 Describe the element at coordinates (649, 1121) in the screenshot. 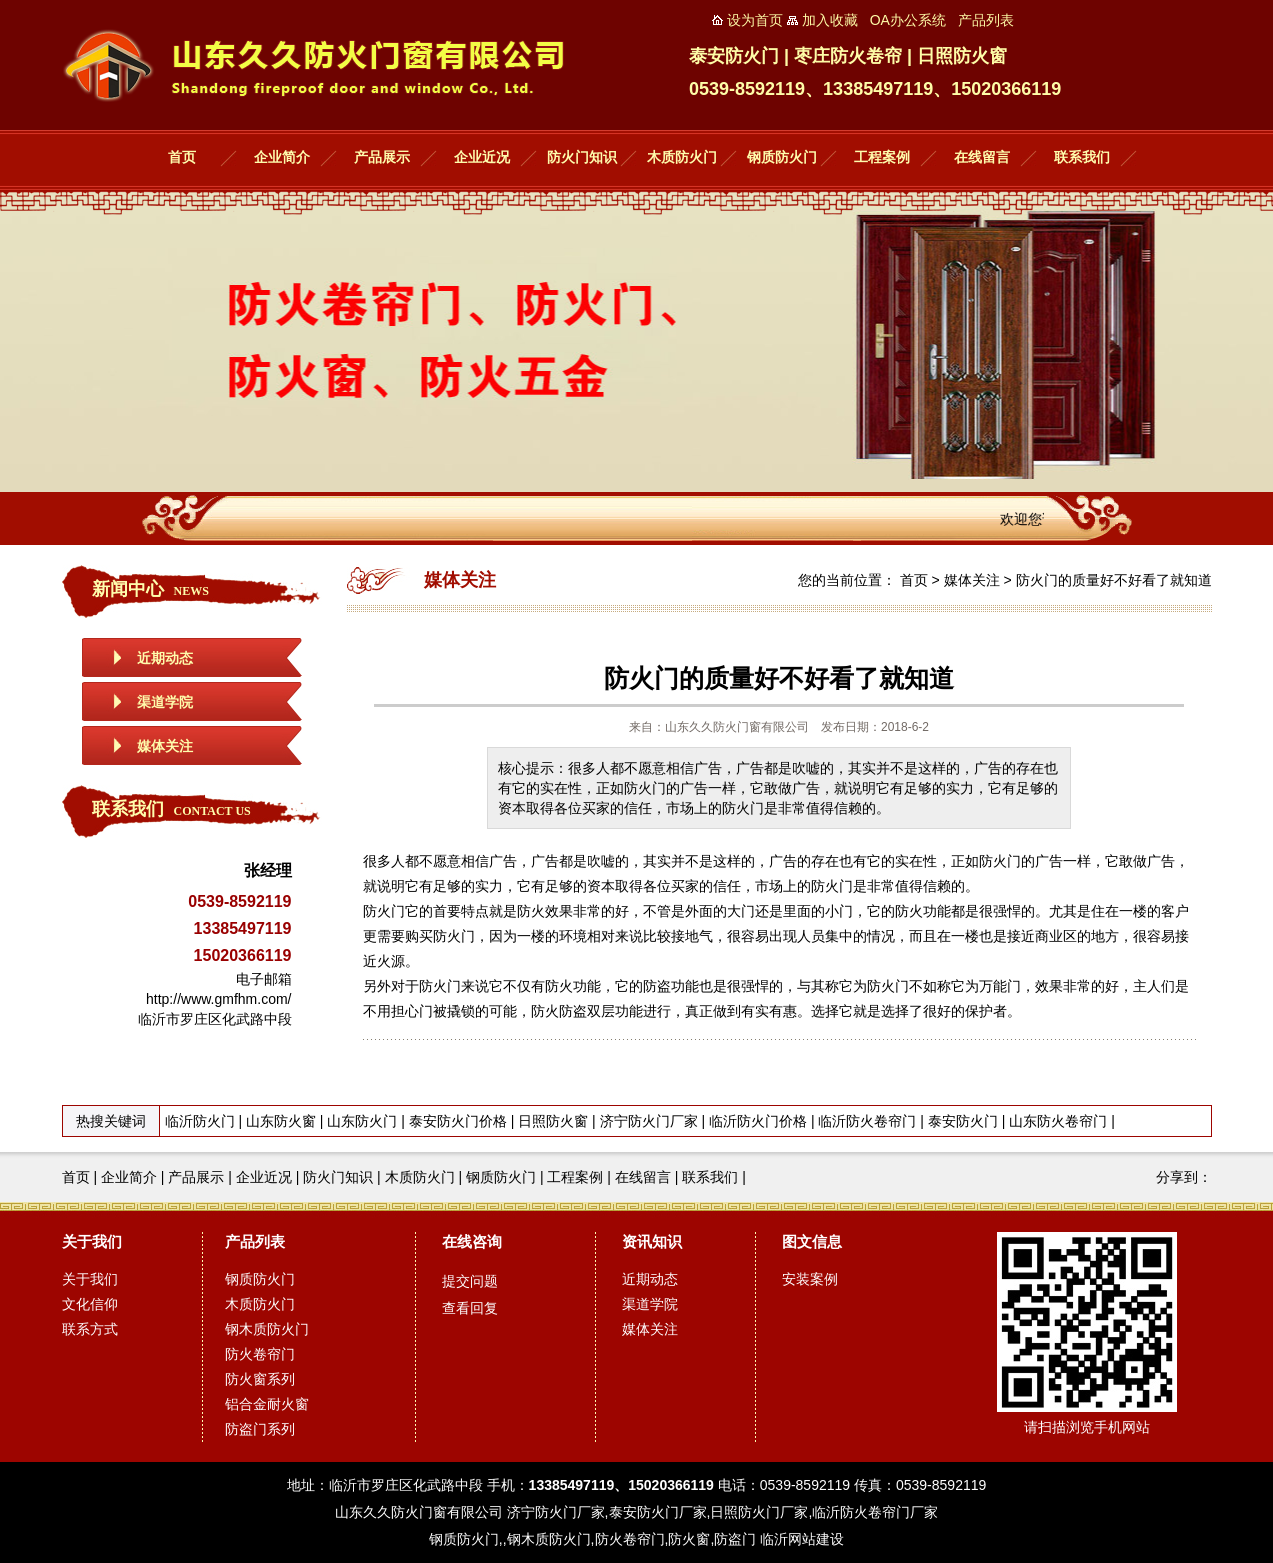

I see `济宁防火门厂家` at that location.